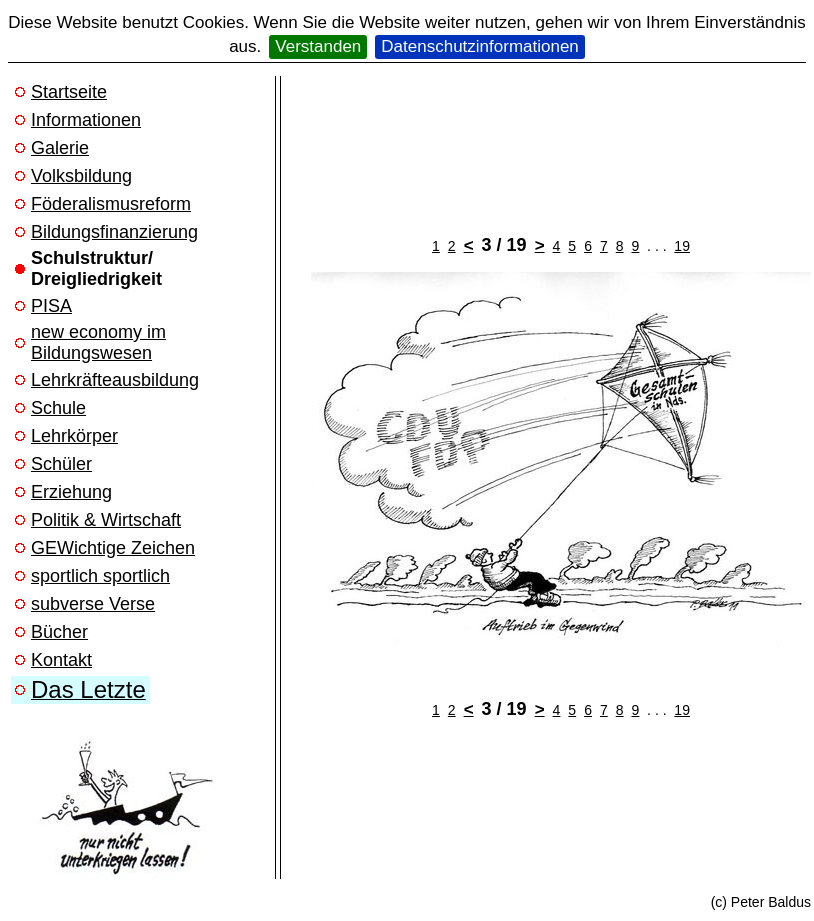 The image size is (814, 921). Describe the element at coordinates (113, 548) in the screenshot. I see `GEWichtige Zeichen` at that location.